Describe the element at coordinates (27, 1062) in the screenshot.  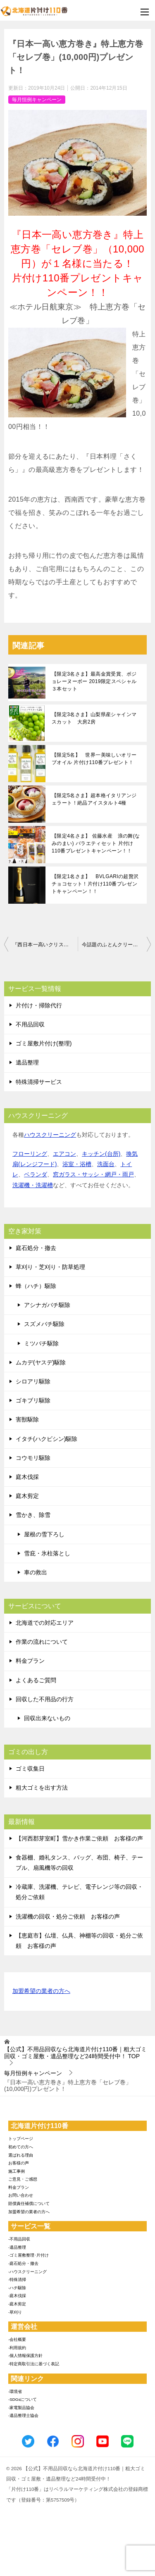
I see `遺品整理` at that location.